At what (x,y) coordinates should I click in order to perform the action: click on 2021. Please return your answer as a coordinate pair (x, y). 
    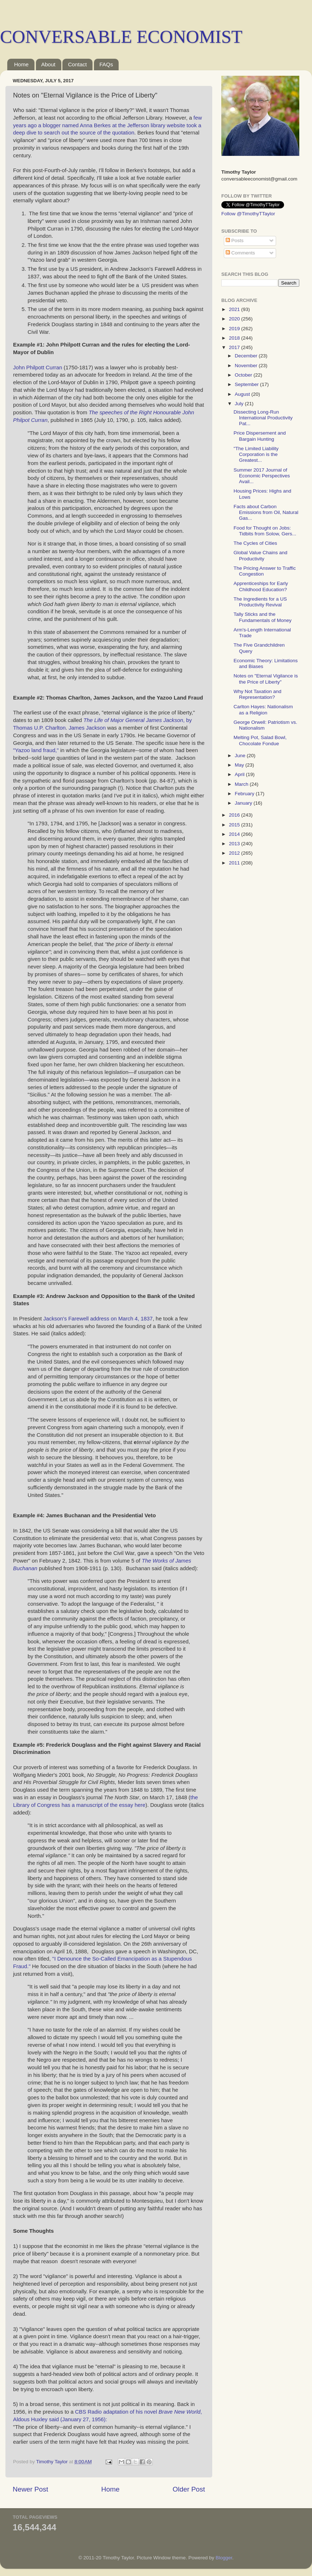
    Looking at the image, I should click on (235, 309).